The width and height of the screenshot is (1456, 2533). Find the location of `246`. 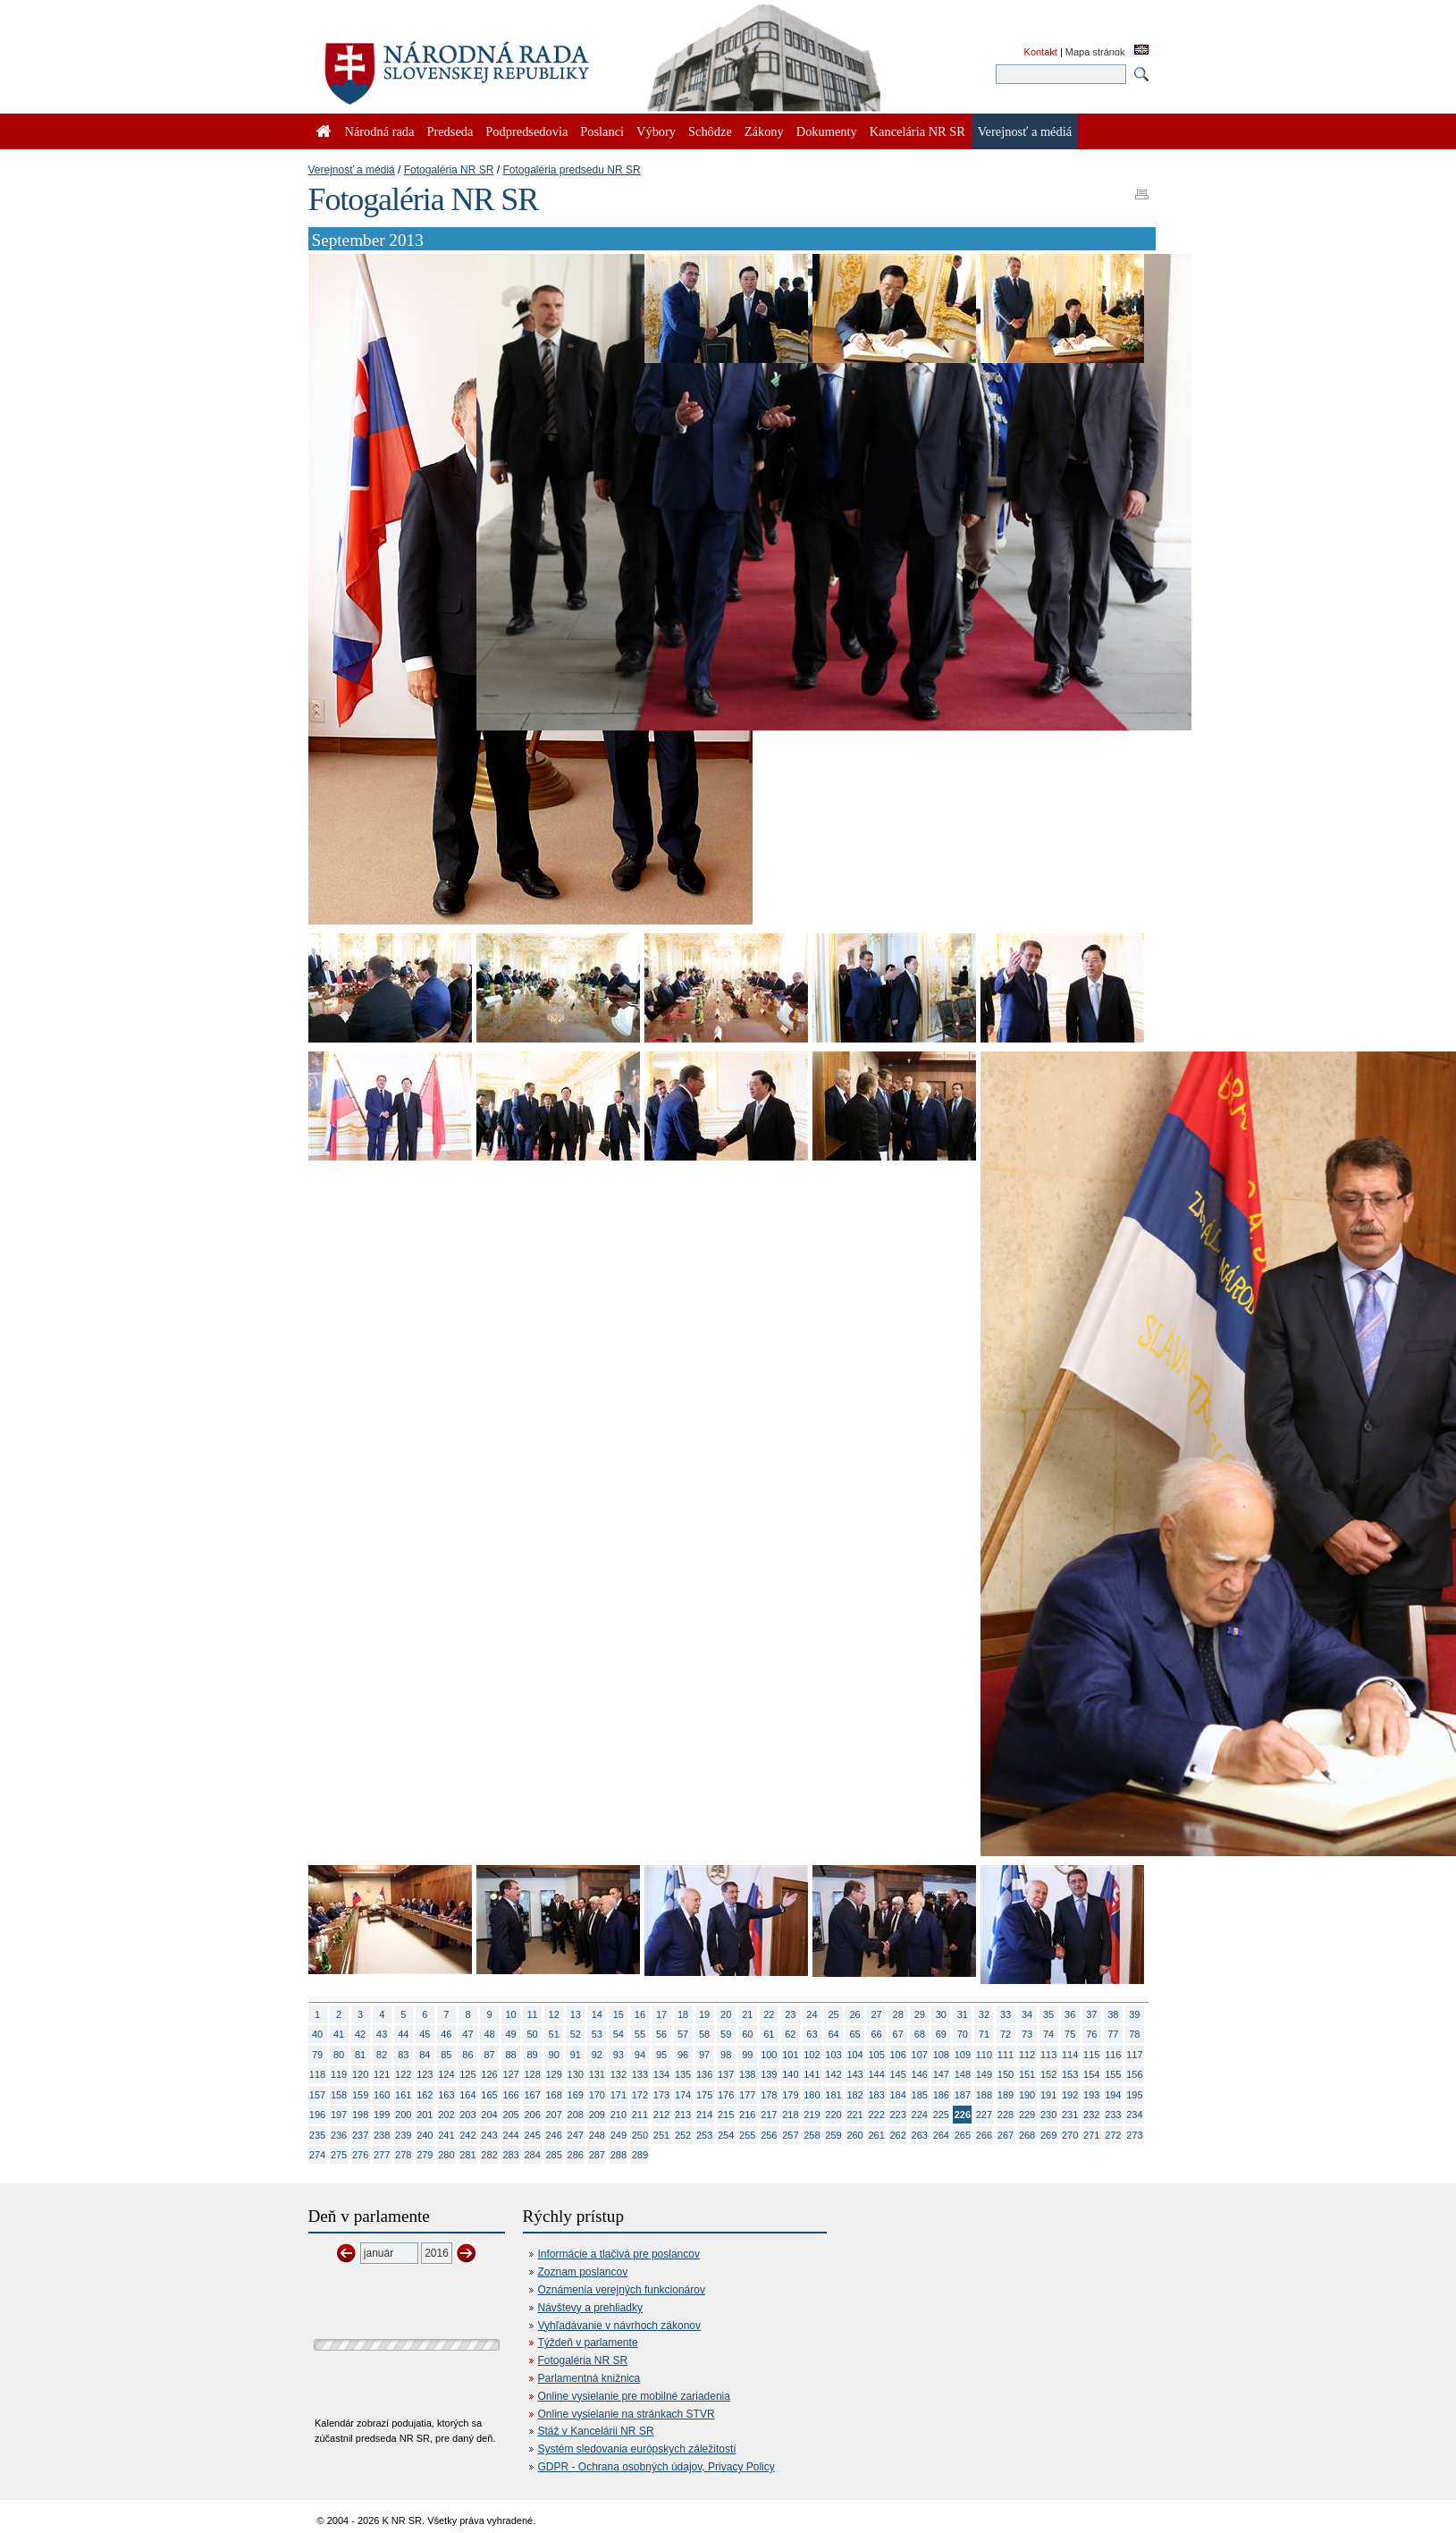

246 is located at coordinates (554, 2135).